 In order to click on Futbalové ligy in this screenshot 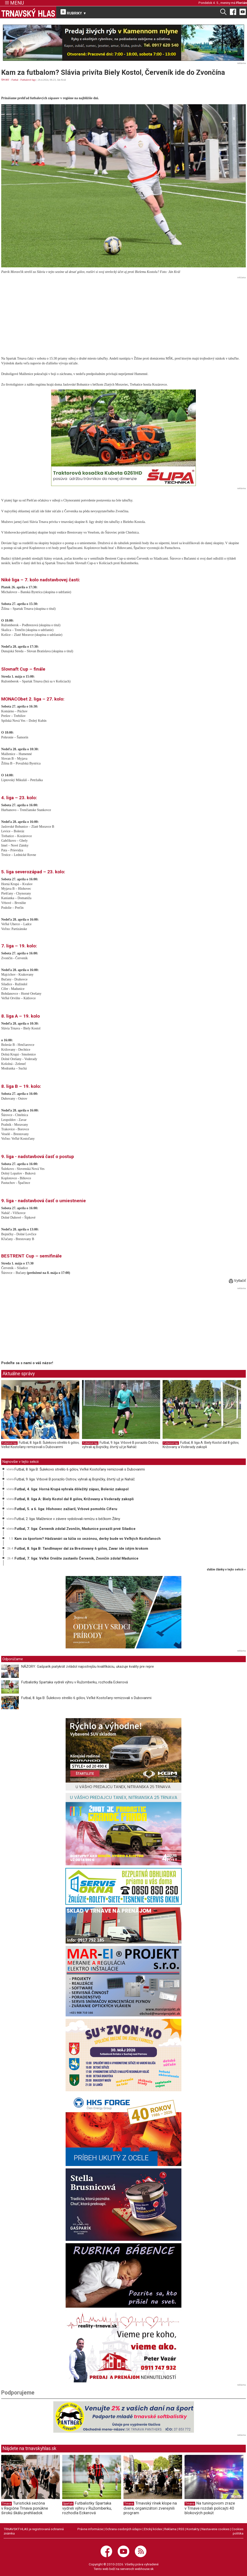, I will do `click(28, 79)`.